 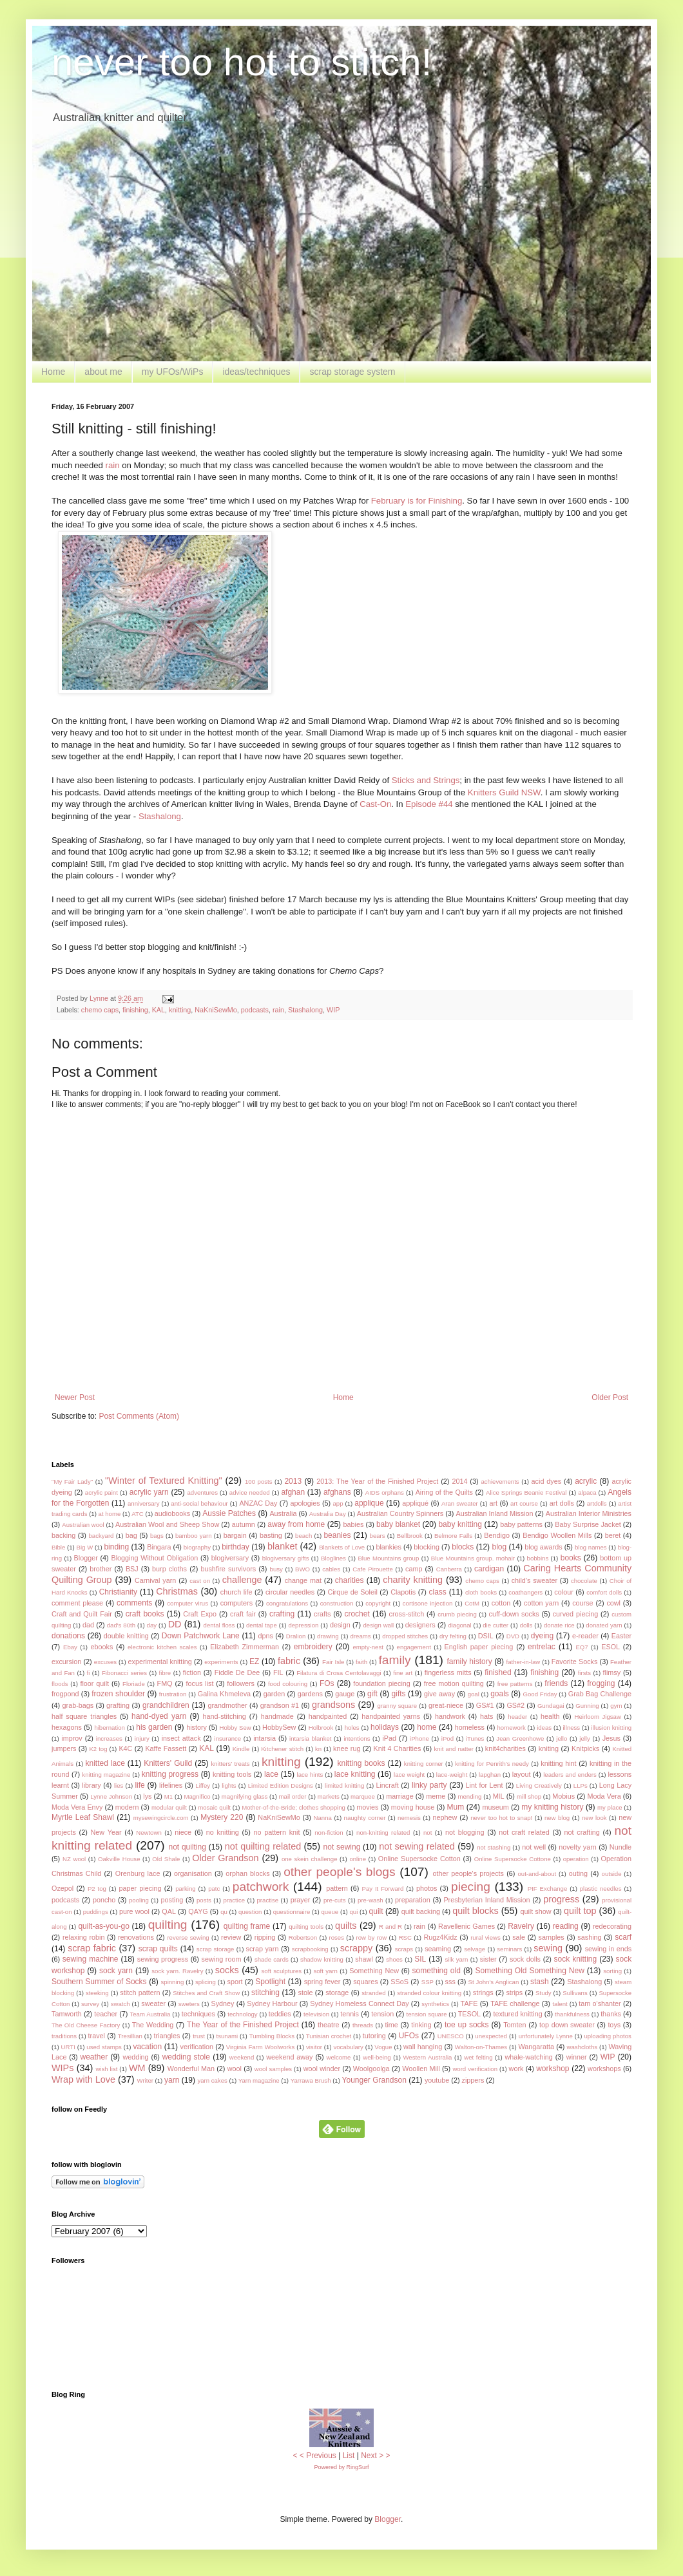 What do you see at coordinates (243, 1614) in the screenshot?
I see `craft fair` at bounding box center [243, 1614].